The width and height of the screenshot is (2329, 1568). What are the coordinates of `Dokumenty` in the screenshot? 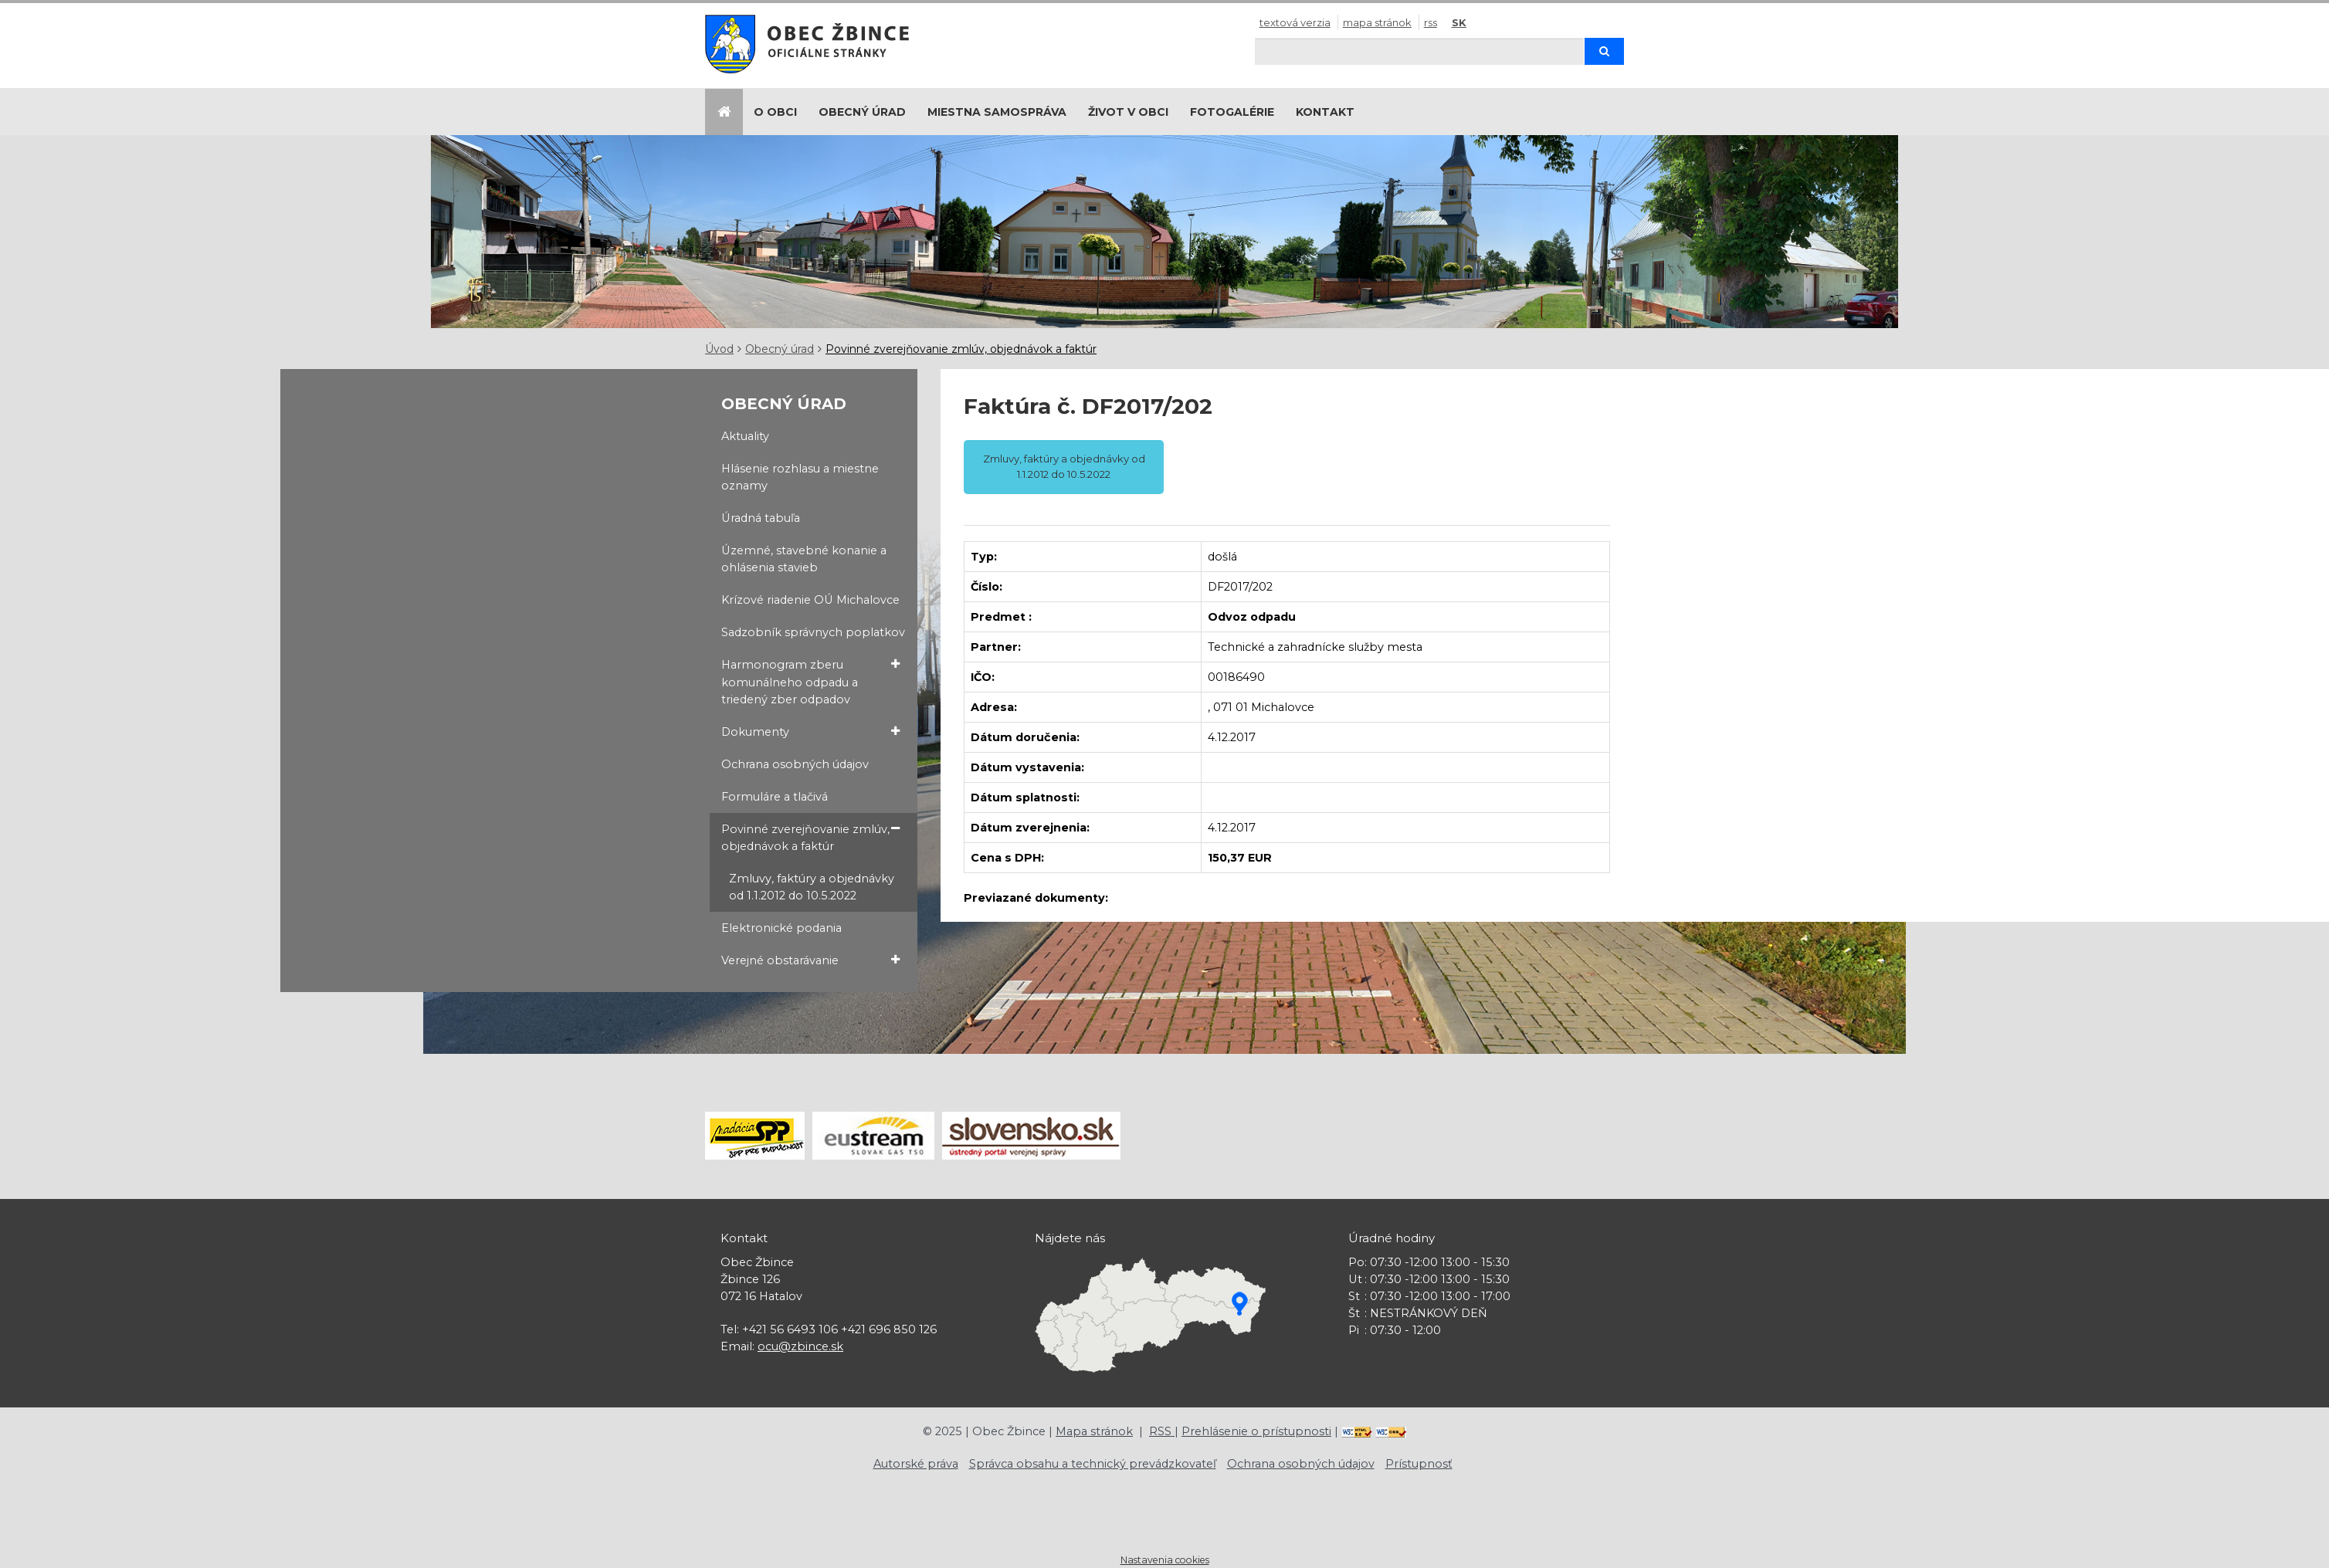 It's located at (810, 731).